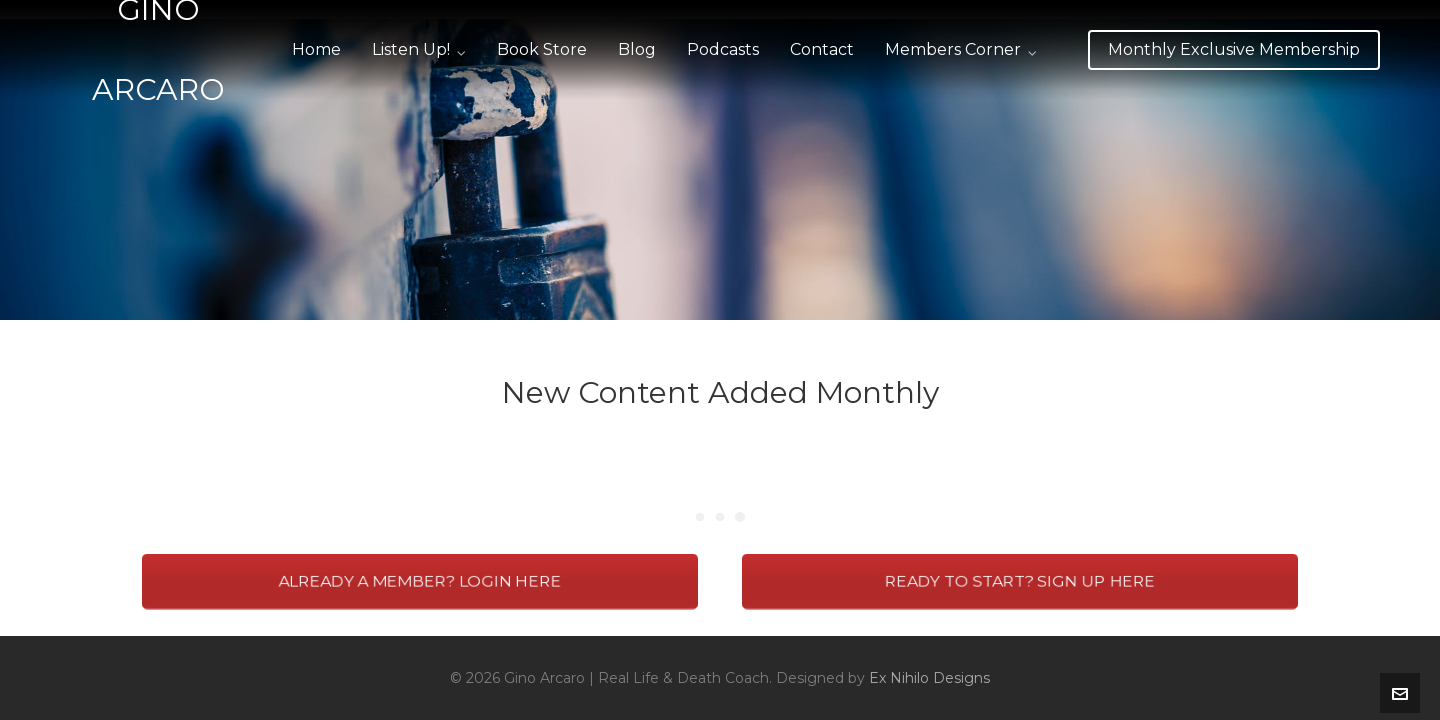  What do you see at coordinates (929, 678) in the screenshot?
I see `Ex Nihilo Designs` at bounding box center [929, 678].